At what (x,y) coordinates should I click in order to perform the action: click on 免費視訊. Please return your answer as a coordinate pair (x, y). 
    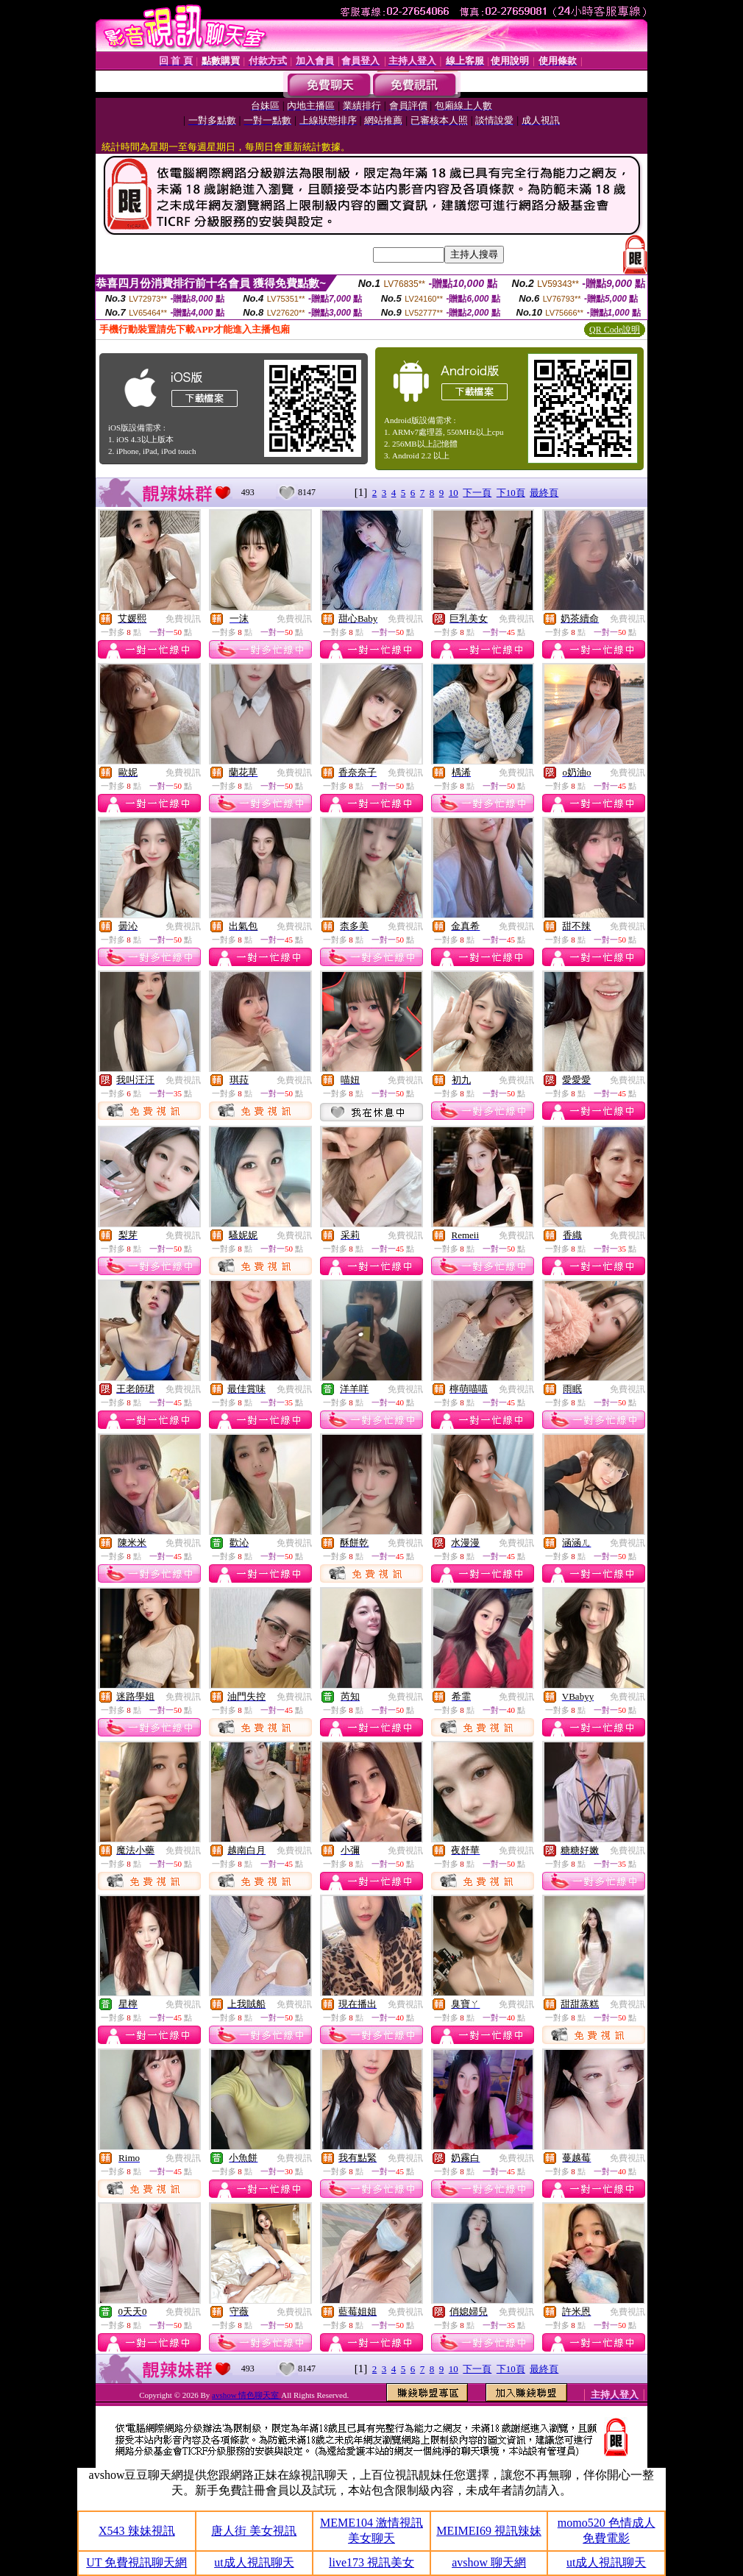
    Looking at the image, I should click on (183, 619).